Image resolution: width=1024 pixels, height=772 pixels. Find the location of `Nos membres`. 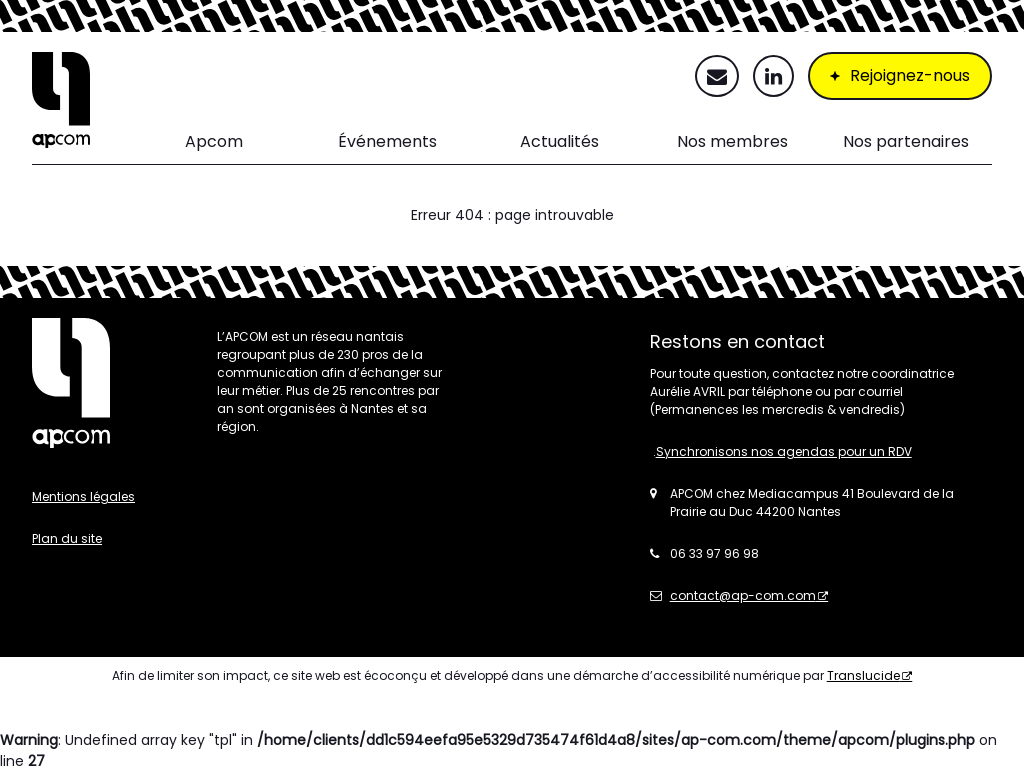

Nos membres is located at coordinates (732, 141).